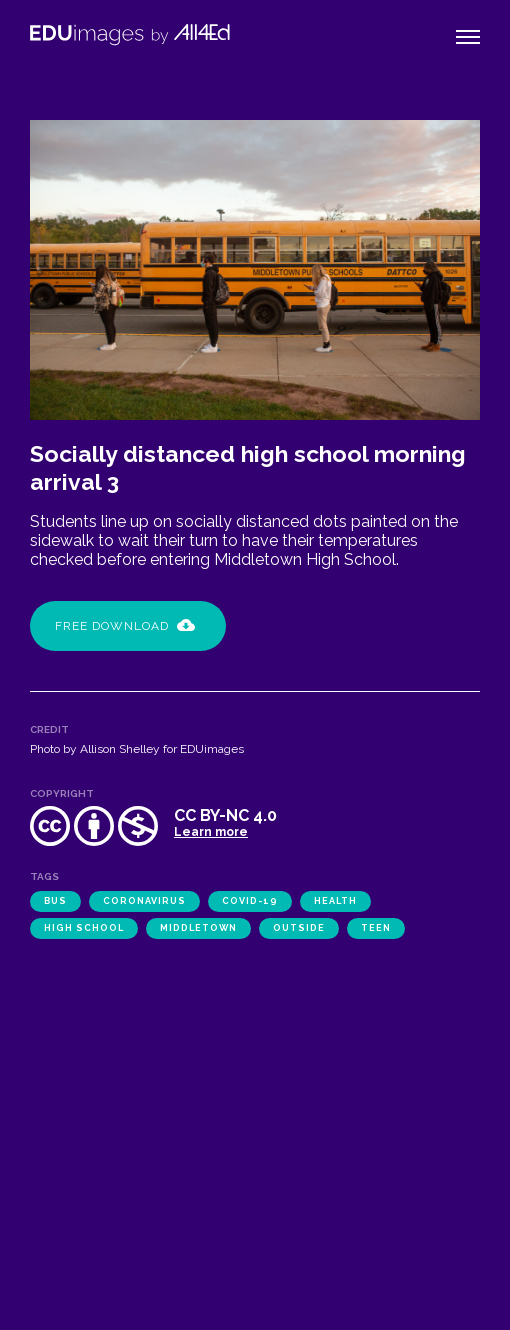 This screenshot has height=1330, width=510. What do you see at coordinates (211, 832) in the screenshot?
I see `Learn more` at bounding box center [211, 832].